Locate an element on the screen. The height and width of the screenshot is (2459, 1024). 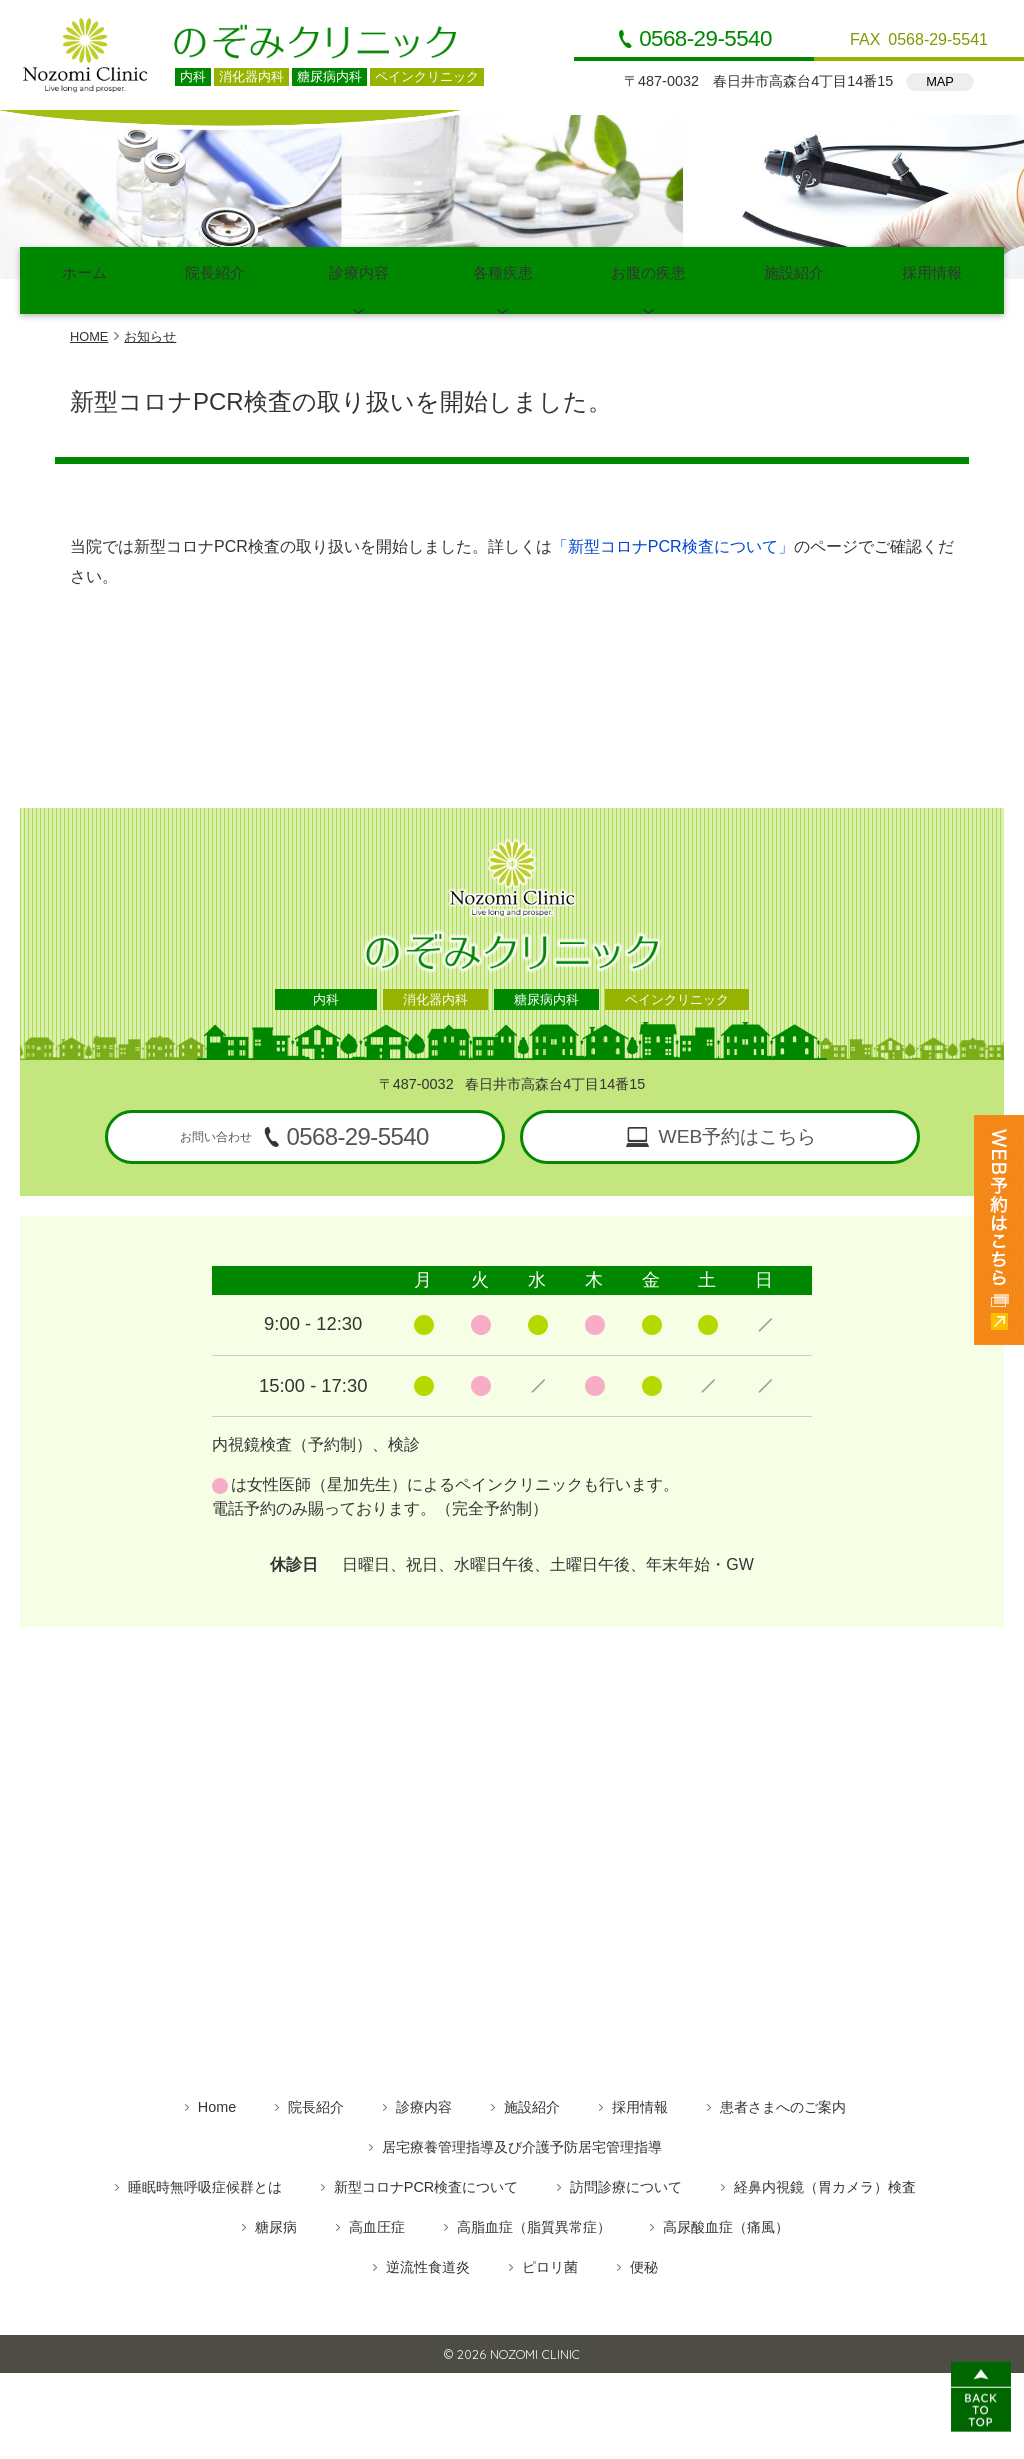
施設紹介 is located at coordinates (794, 274).